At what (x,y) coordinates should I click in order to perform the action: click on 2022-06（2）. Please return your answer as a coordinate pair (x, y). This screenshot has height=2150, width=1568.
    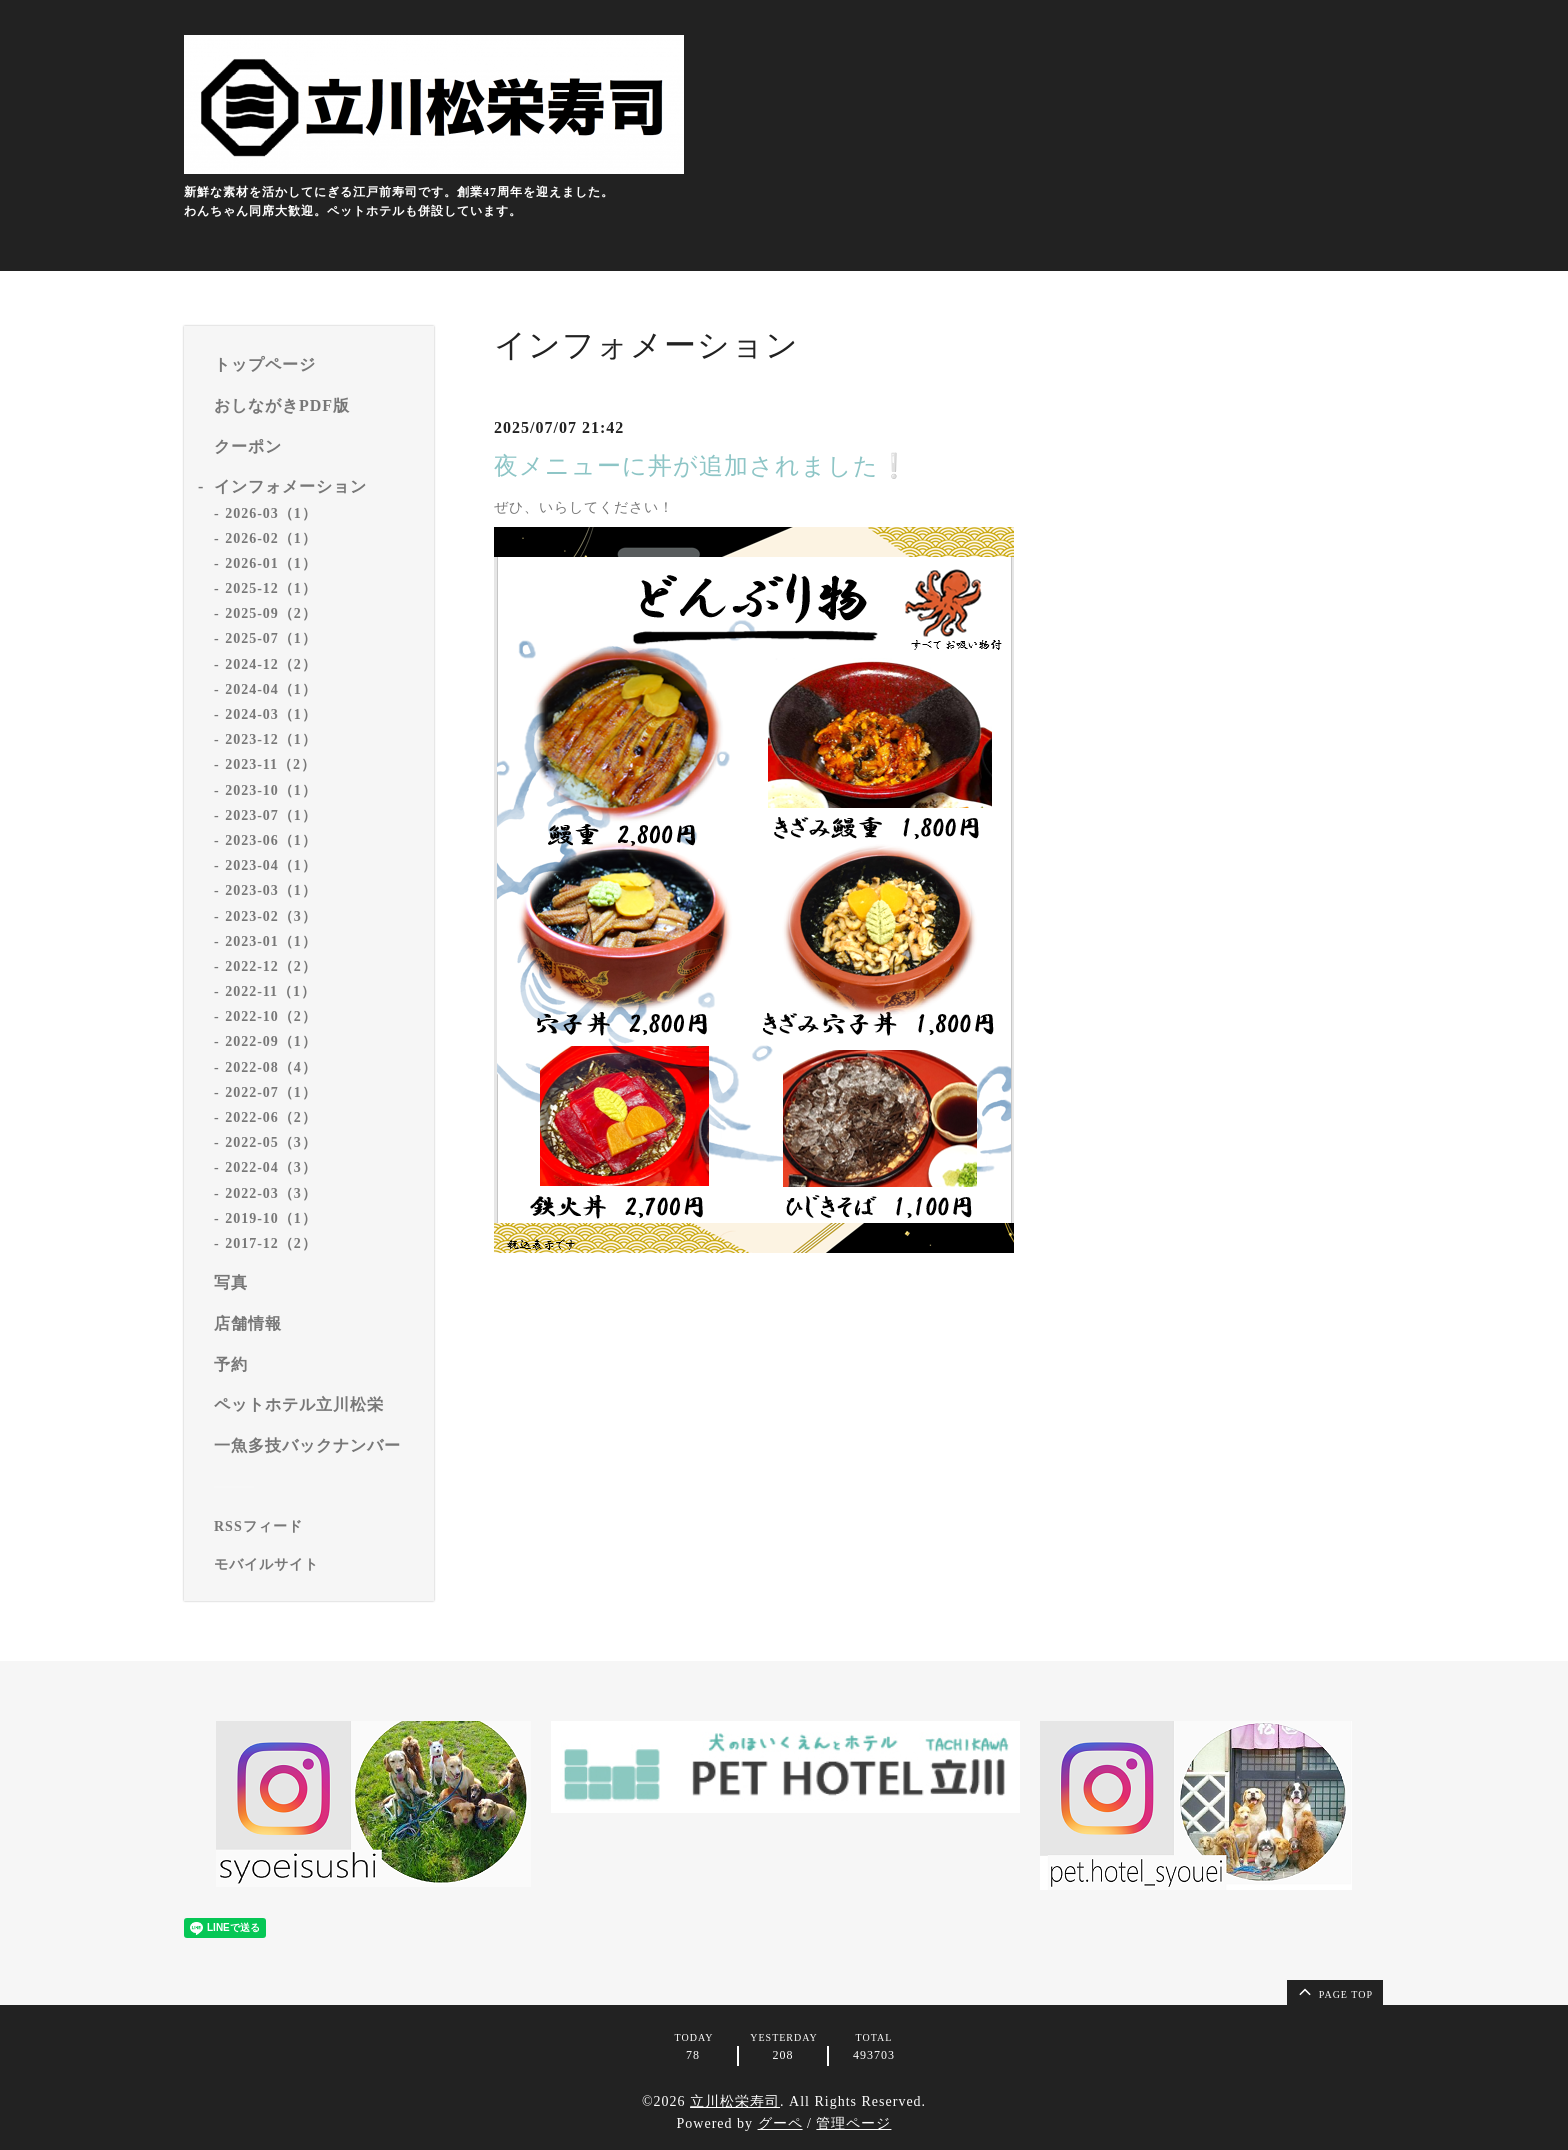
    Looking at the image, I should click on (271, 1117).